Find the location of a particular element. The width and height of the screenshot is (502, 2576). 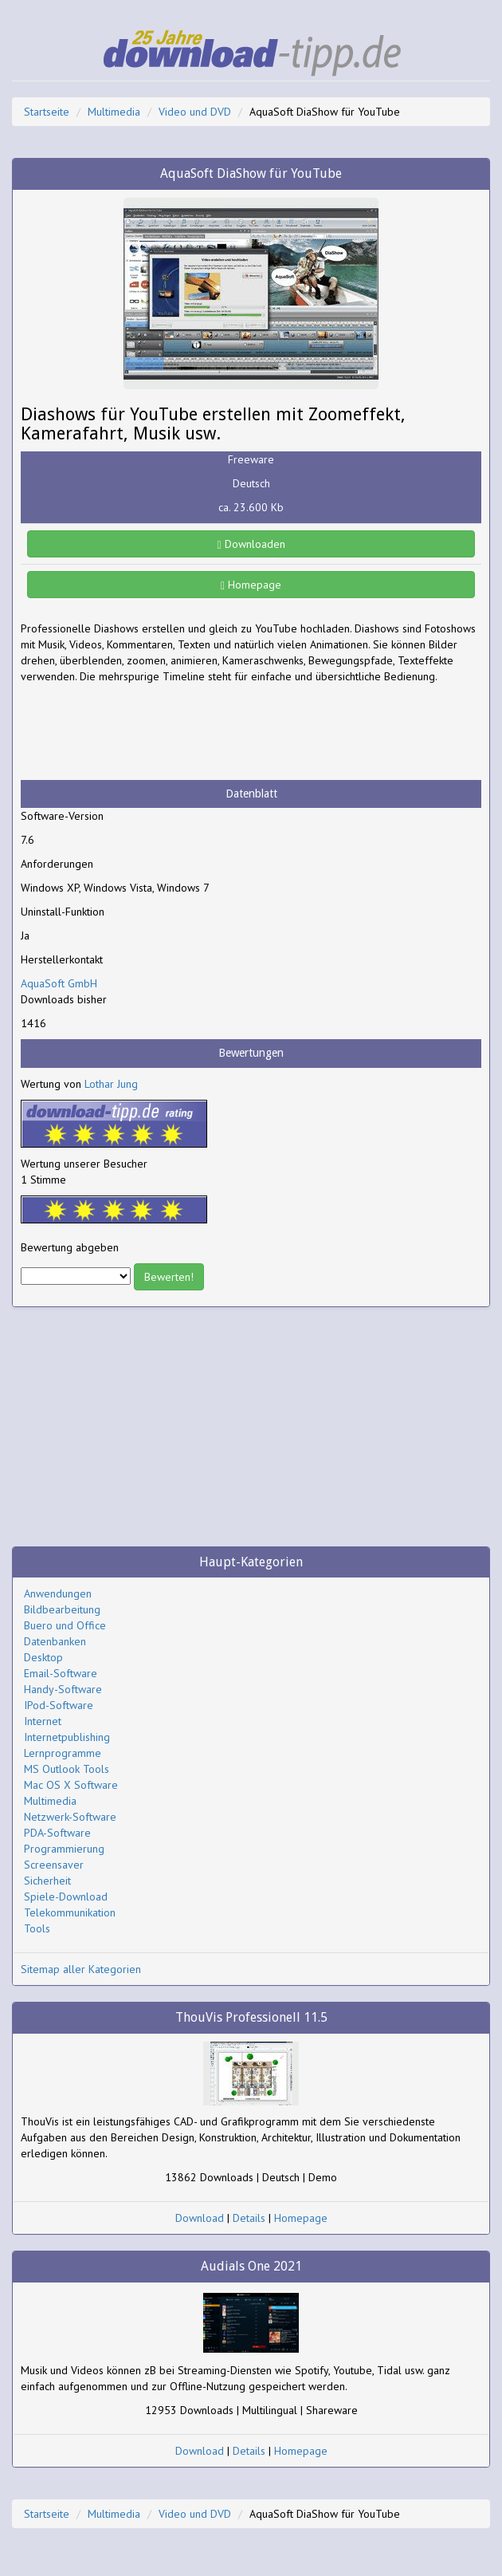

Bildbearbeitung is located at coordinates (62, 1609).